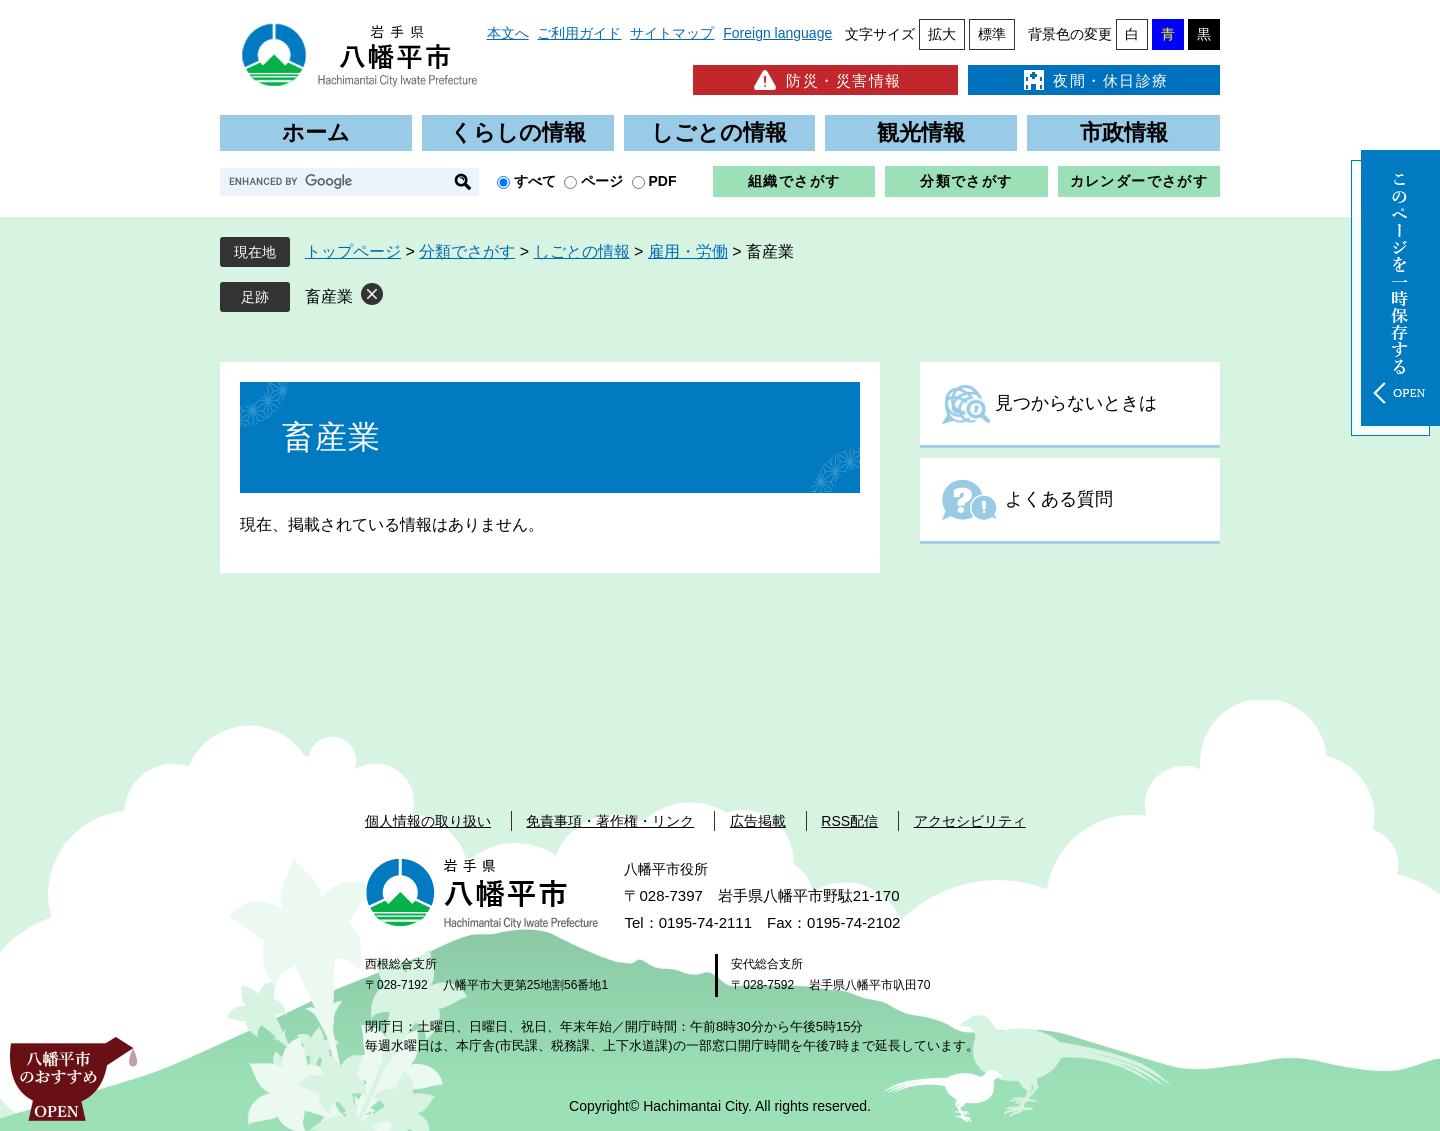  What do you see at coordinates (970, 821) in the screenshot?
I see `アクセシビリティ` at bounding box center [970, 821].